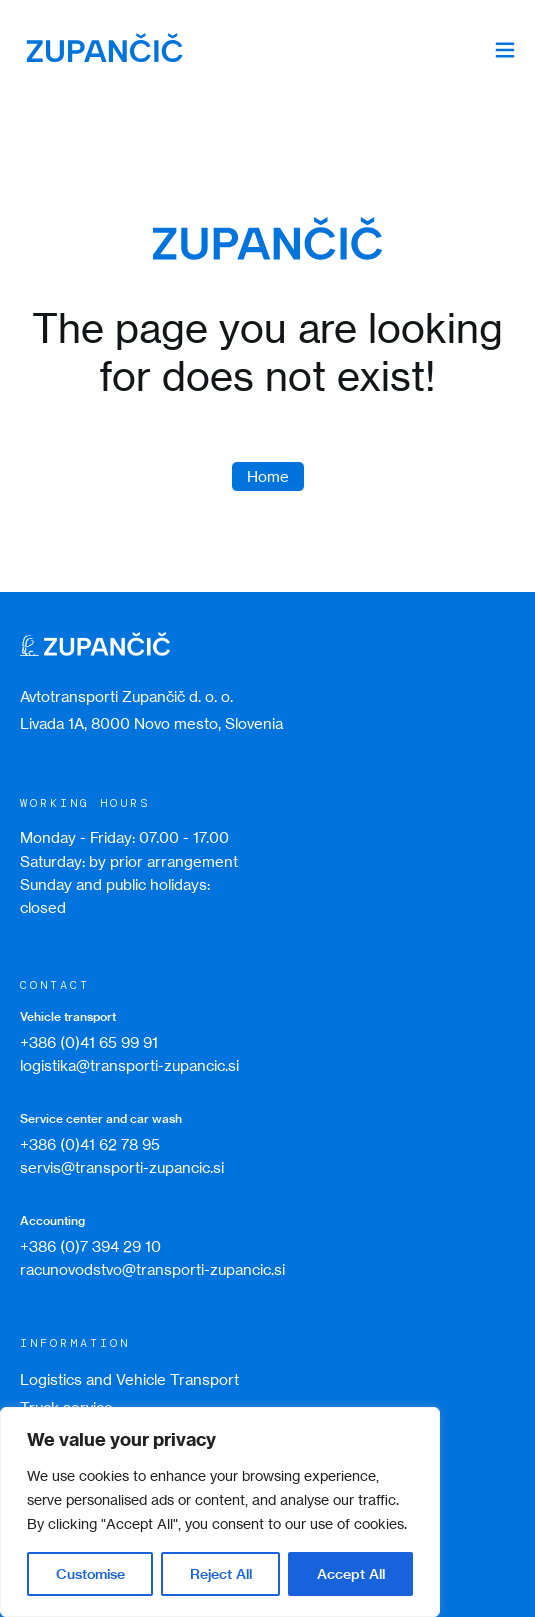  I want to click on servis@transporti-zupancic.si, so click(122, 1167).